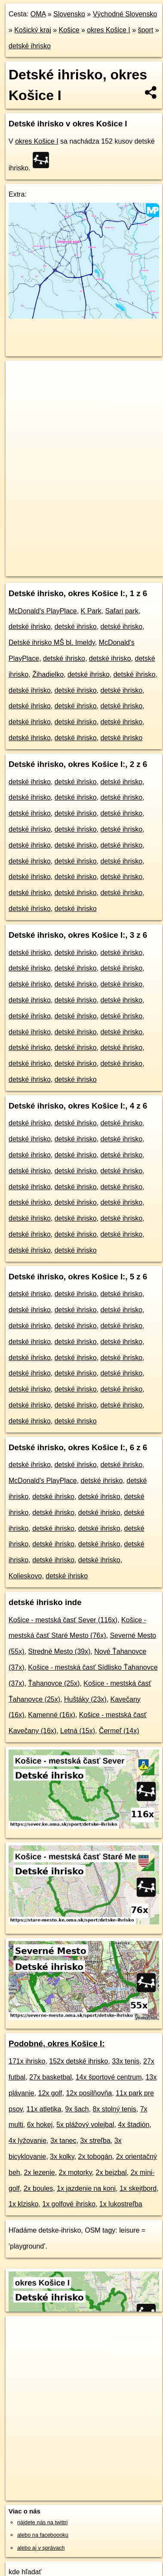  Describe the element at coordinates (52, 642) in the screenshot. I see `Detské ihrisko MŠ bl. Imeldy` at that location.